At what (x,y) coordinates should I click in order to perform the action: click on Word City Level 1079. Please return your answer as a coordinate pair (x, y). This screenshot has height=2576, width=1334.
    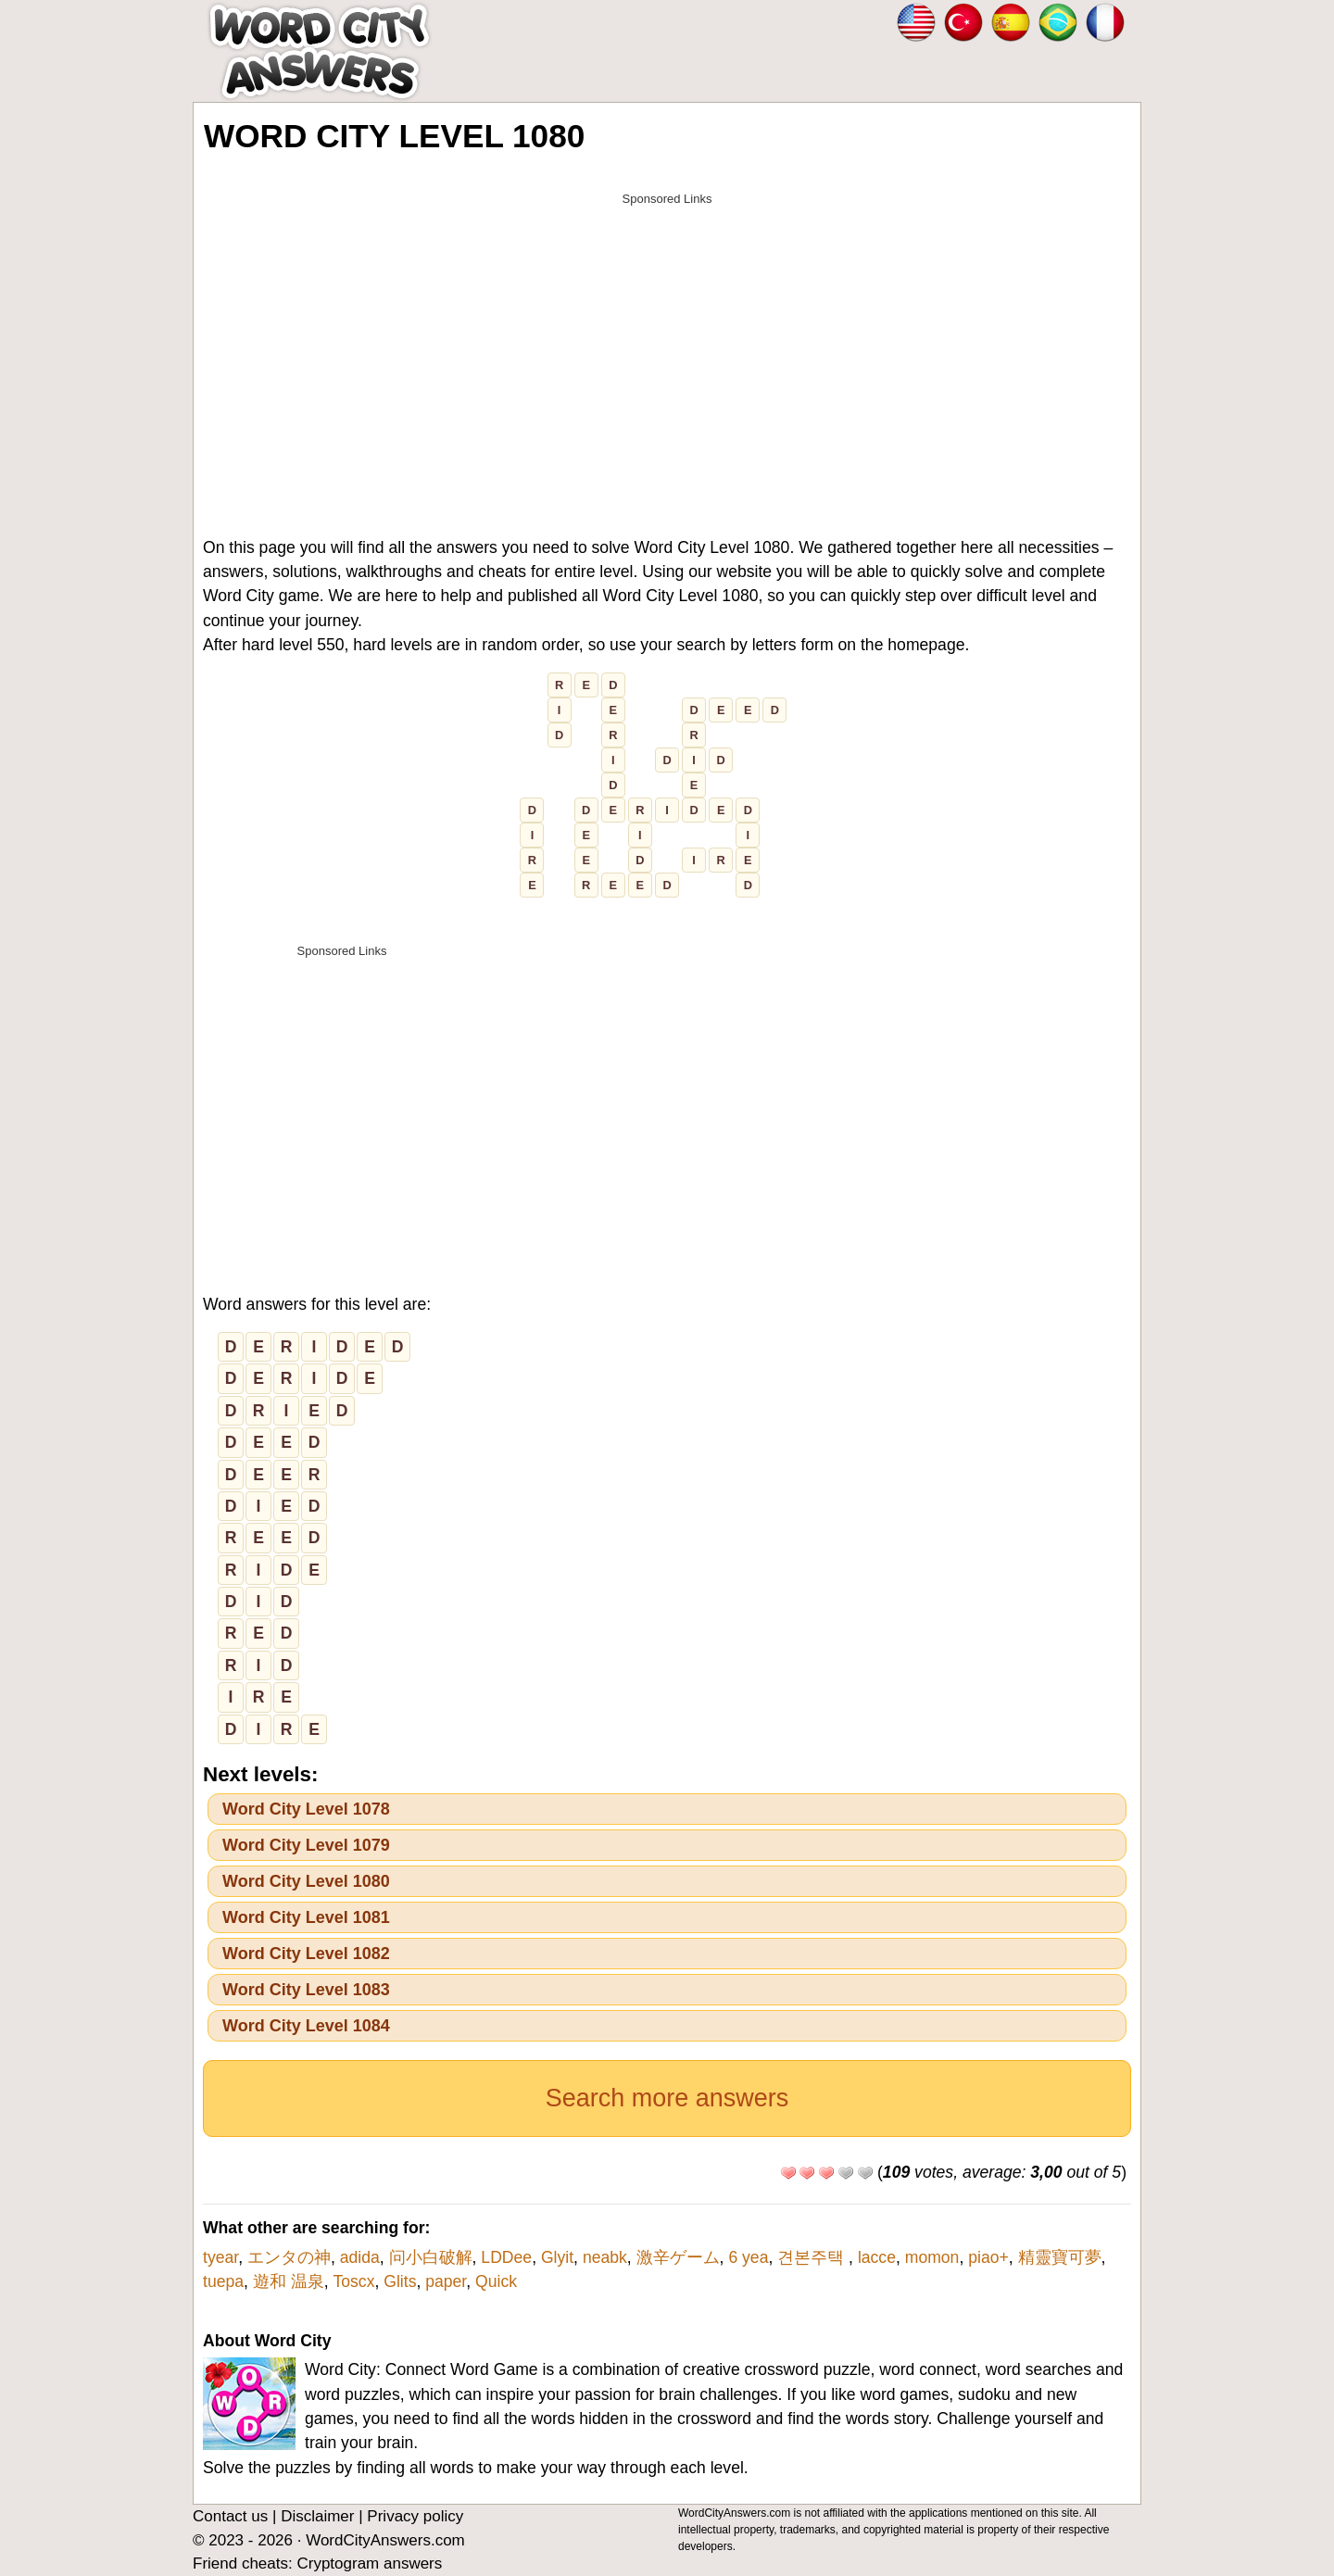
    Looking at the image, I should click on (306, 1845).